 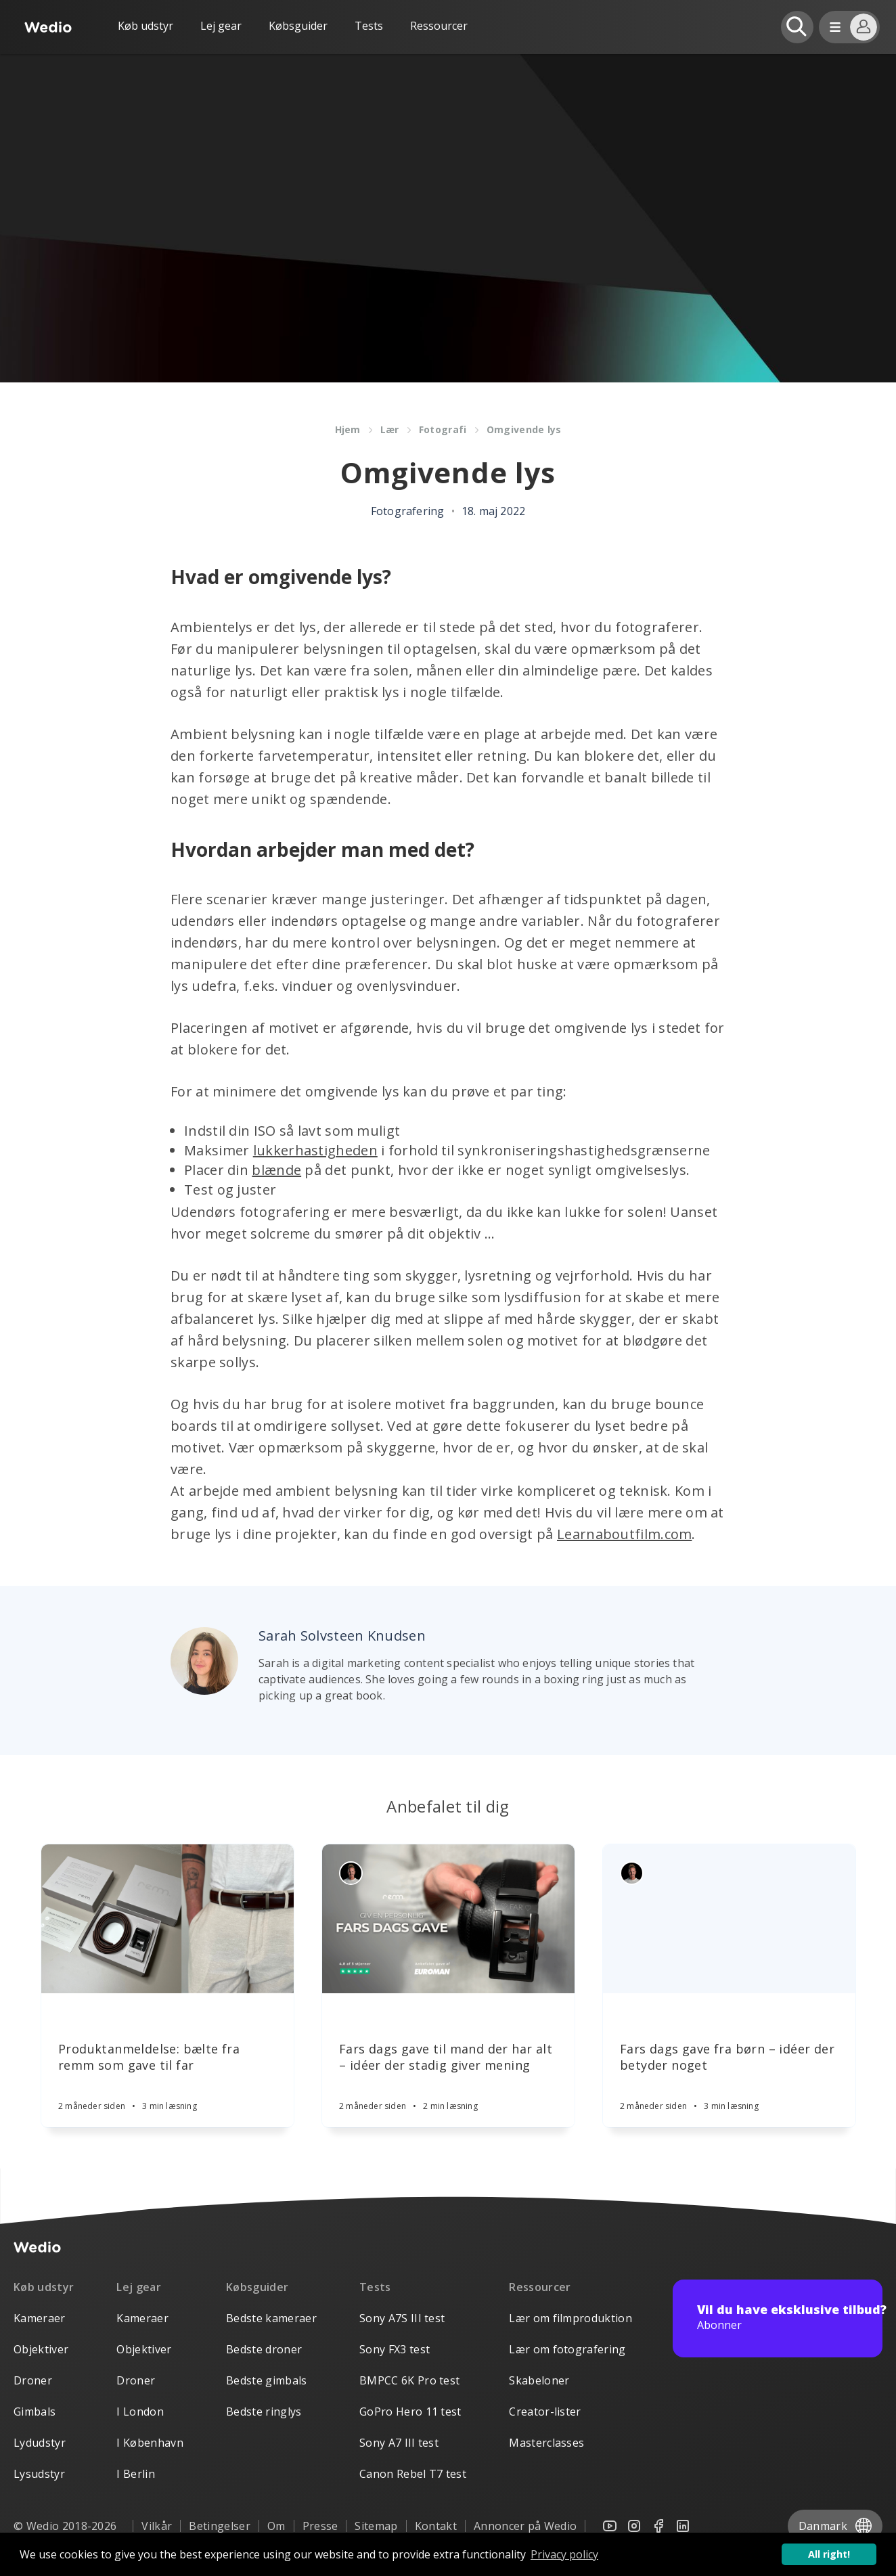 What do you see at coordinates (376, 2526) in the screenshot?
I see `Sitemap` at bounding box center [376, 2526].